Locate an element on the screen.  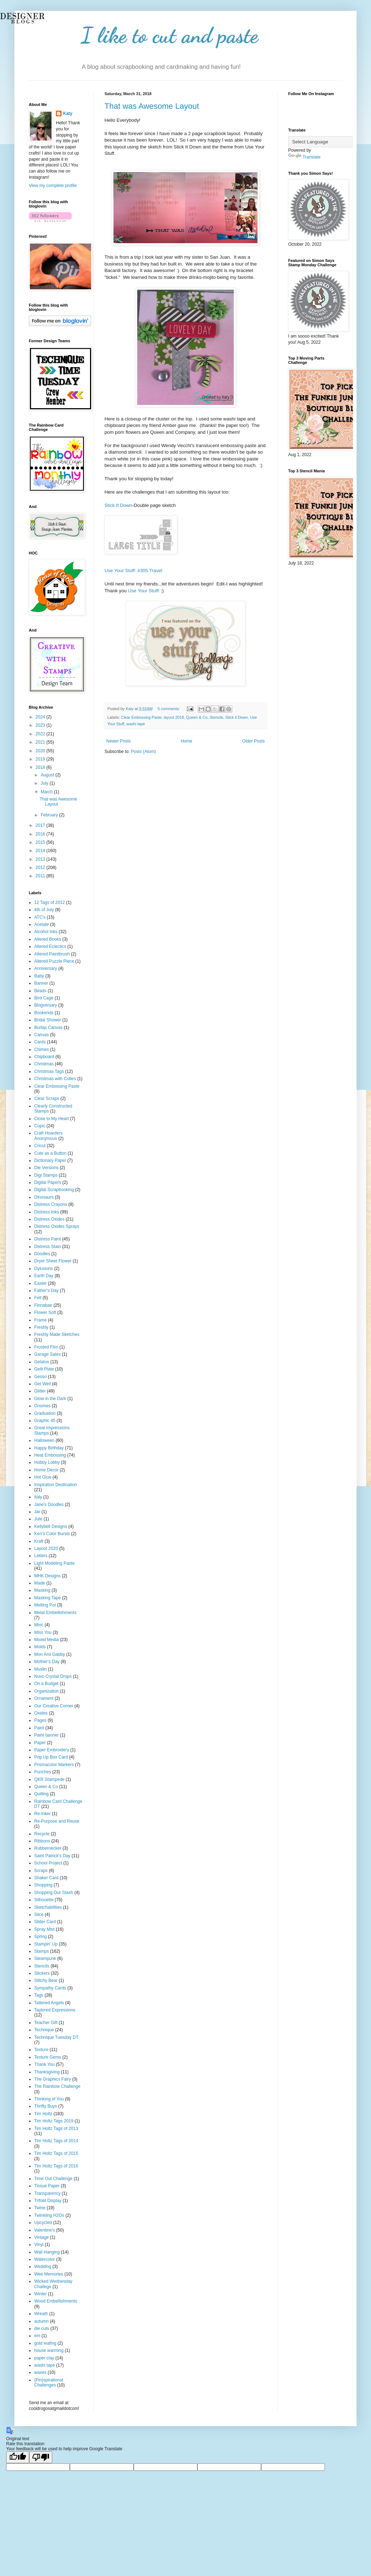
Mon Ami Gabby is located at coordinates (49, 1654).